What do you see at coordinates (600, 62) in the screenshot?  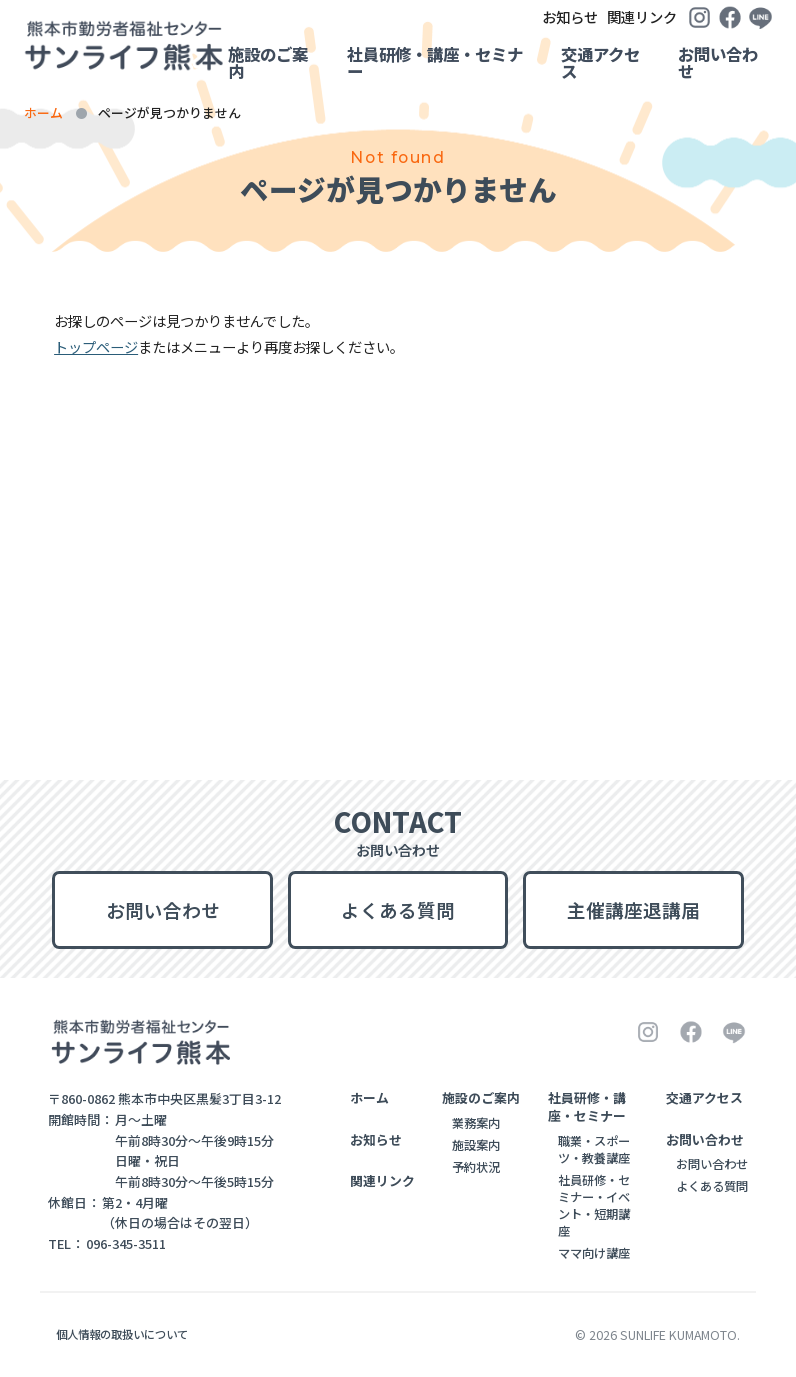 I see `交通アクセス` at bounding box center [600, 62].